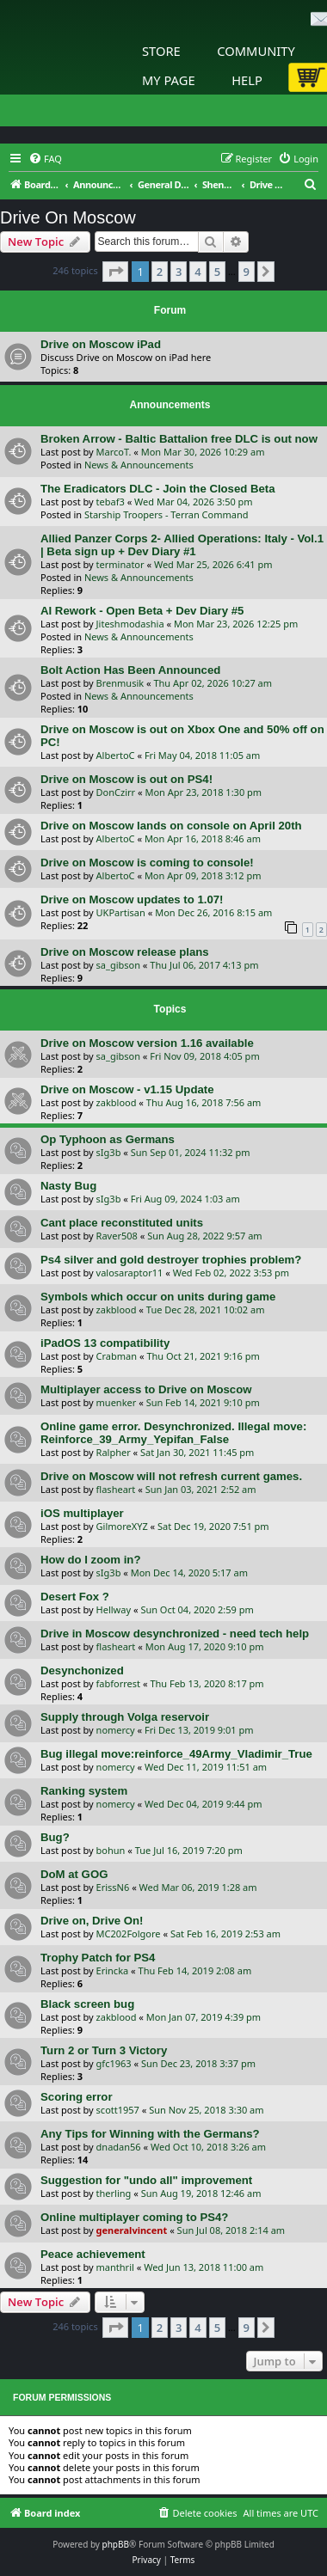  Describe the element at coordinates (74, 1874) in the screenshot. I see `DoM at GOG` at that location.